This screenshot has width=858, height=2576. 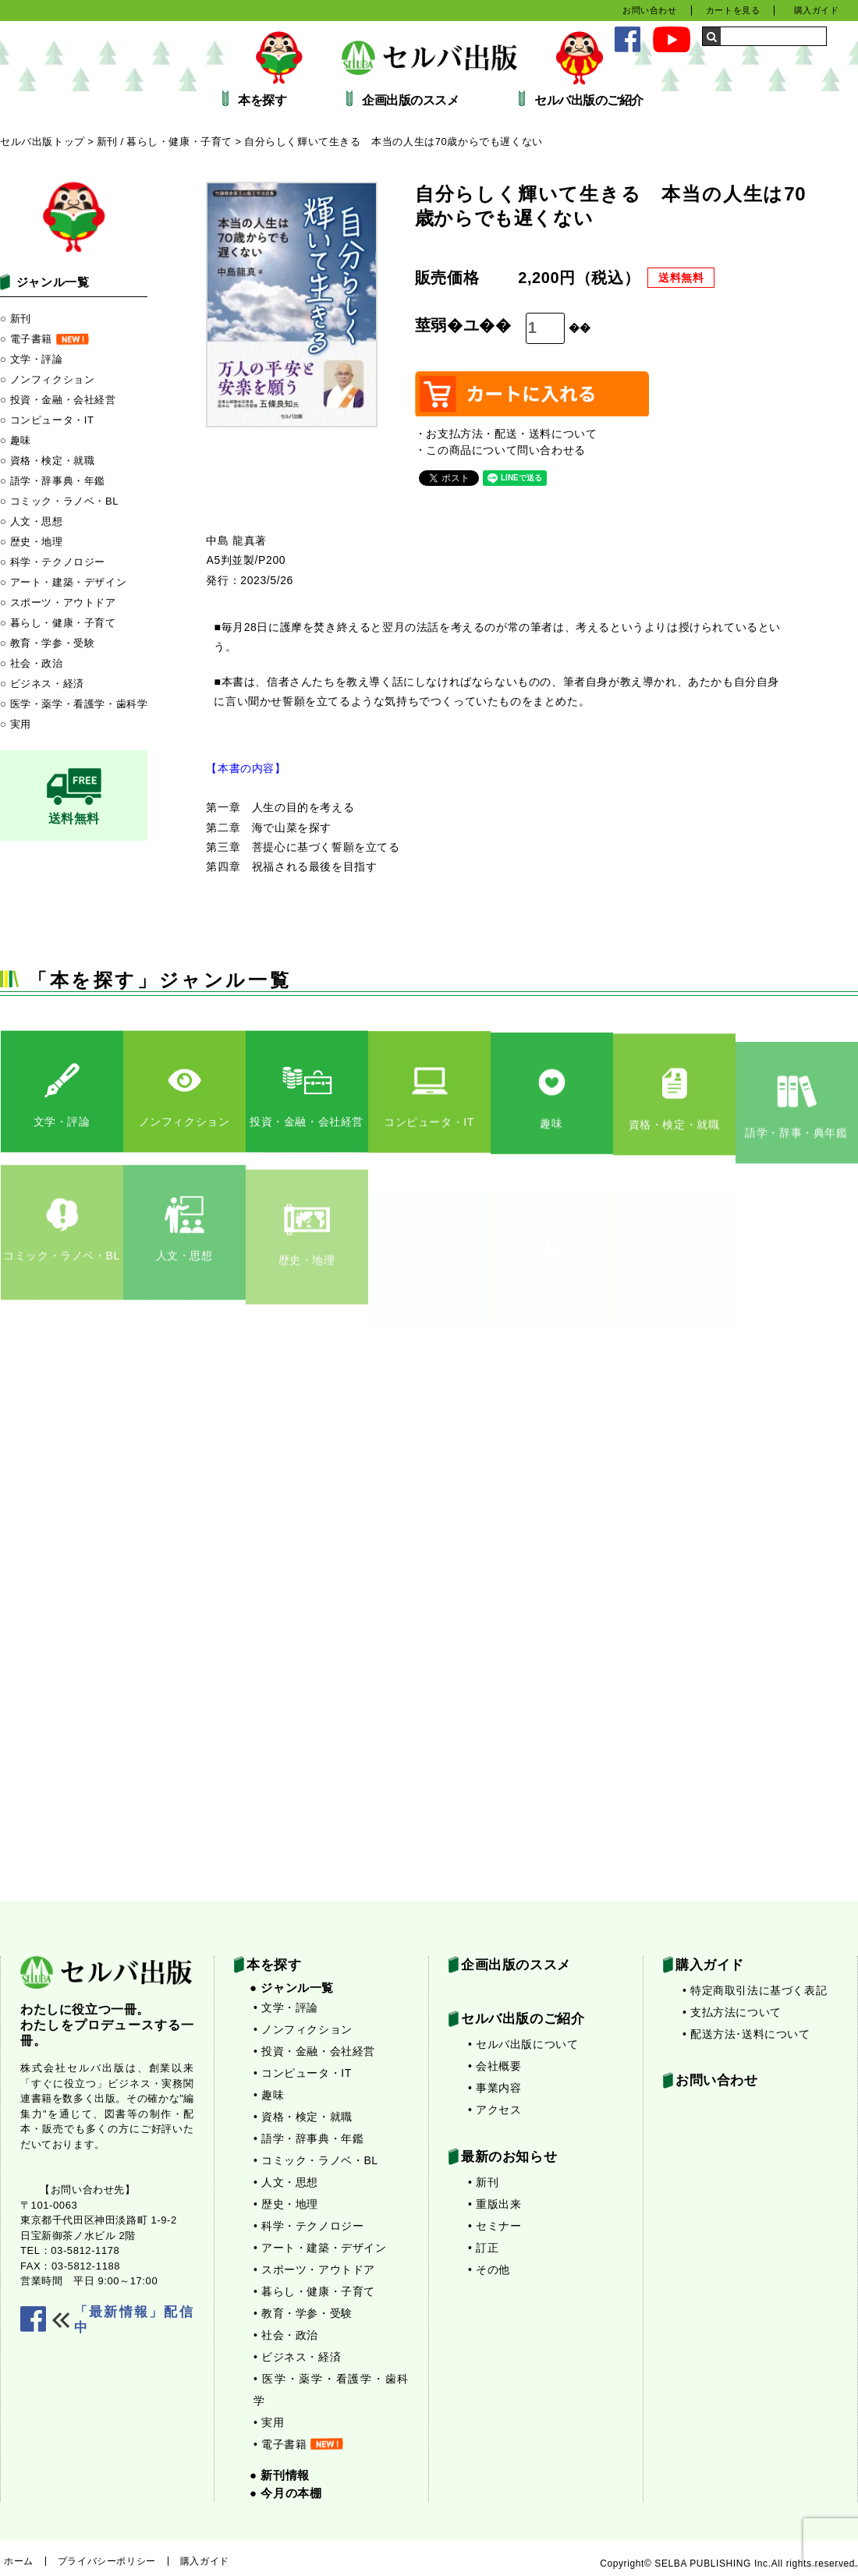 What do you see at coordinates (494, 2226) in the screenshot?
I see `• セミナー` at bounding box center [494, 2226].